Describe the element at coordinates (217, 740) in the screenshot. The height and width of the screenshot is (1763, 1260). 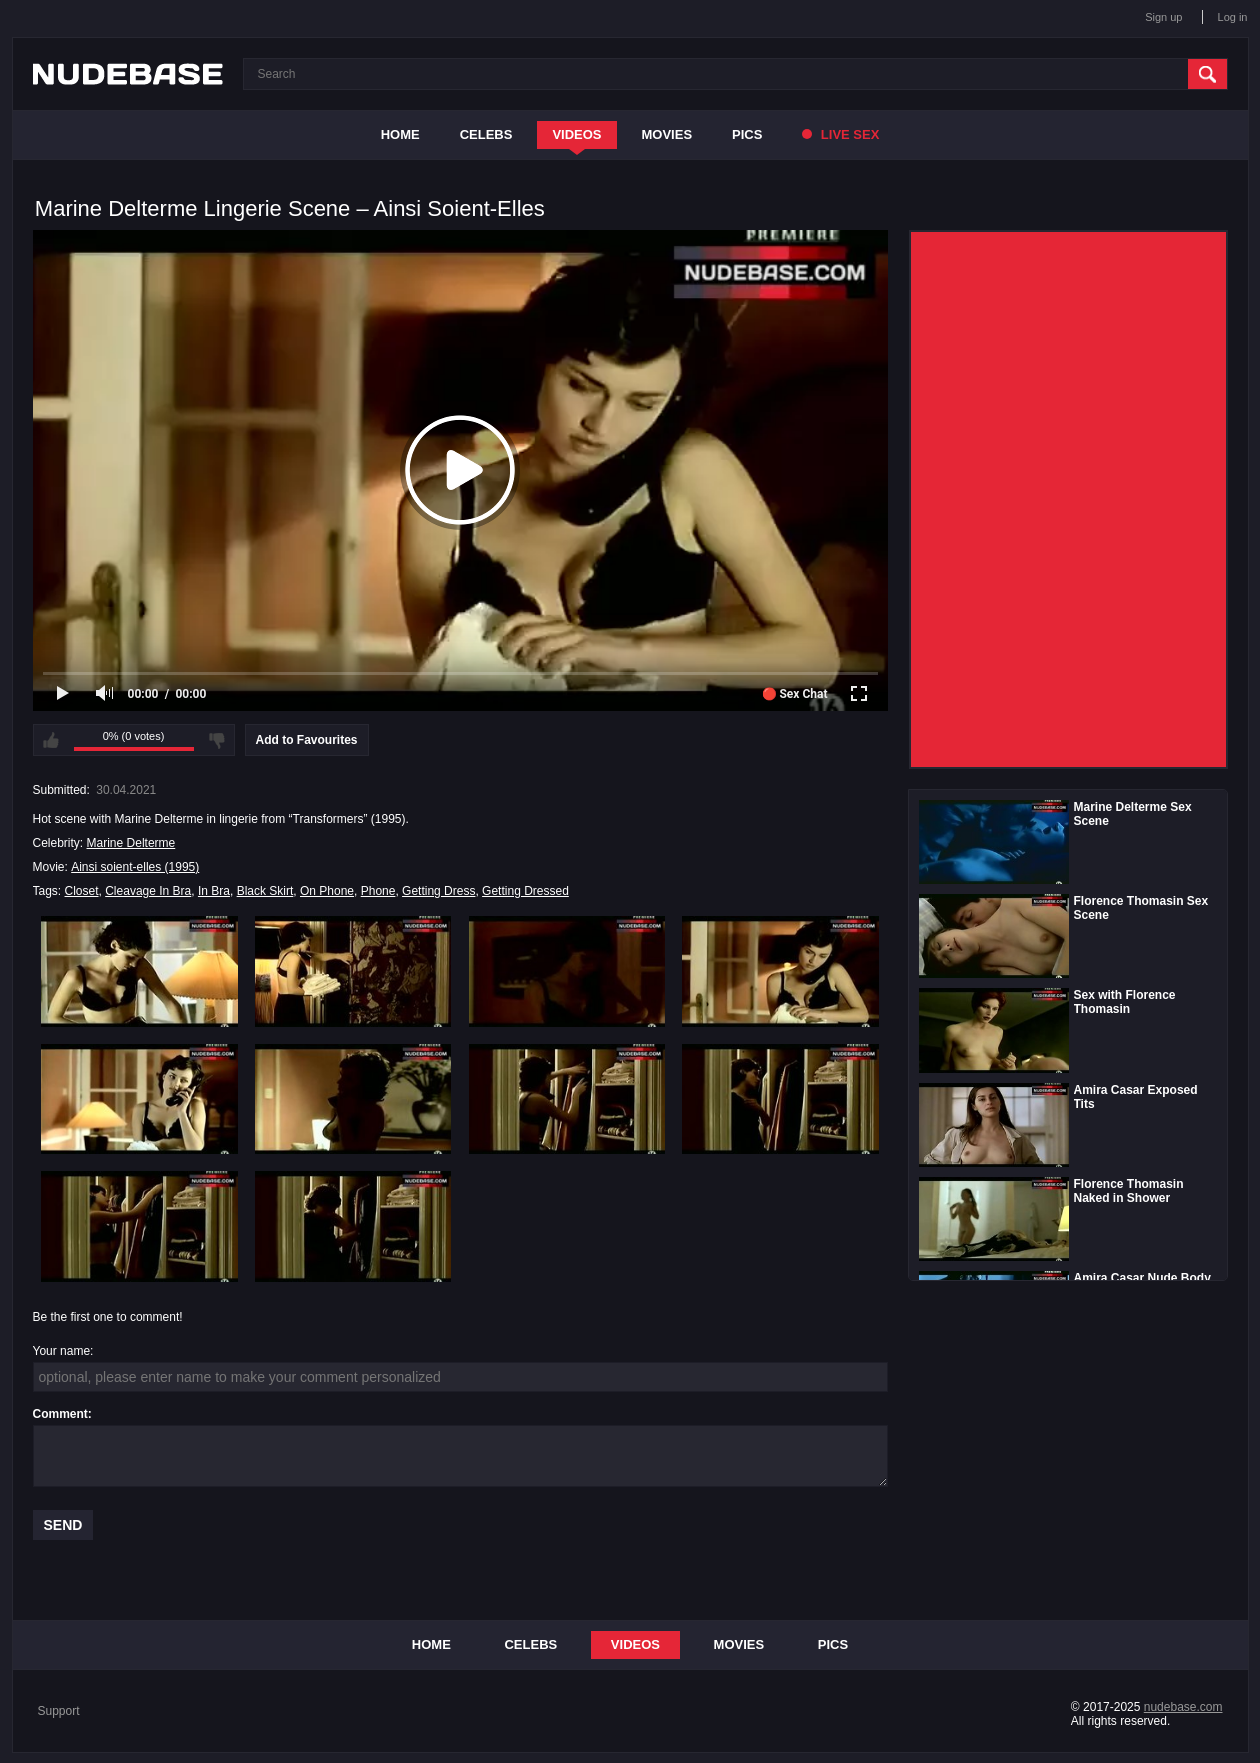
I see `I don't like this video` at that location.